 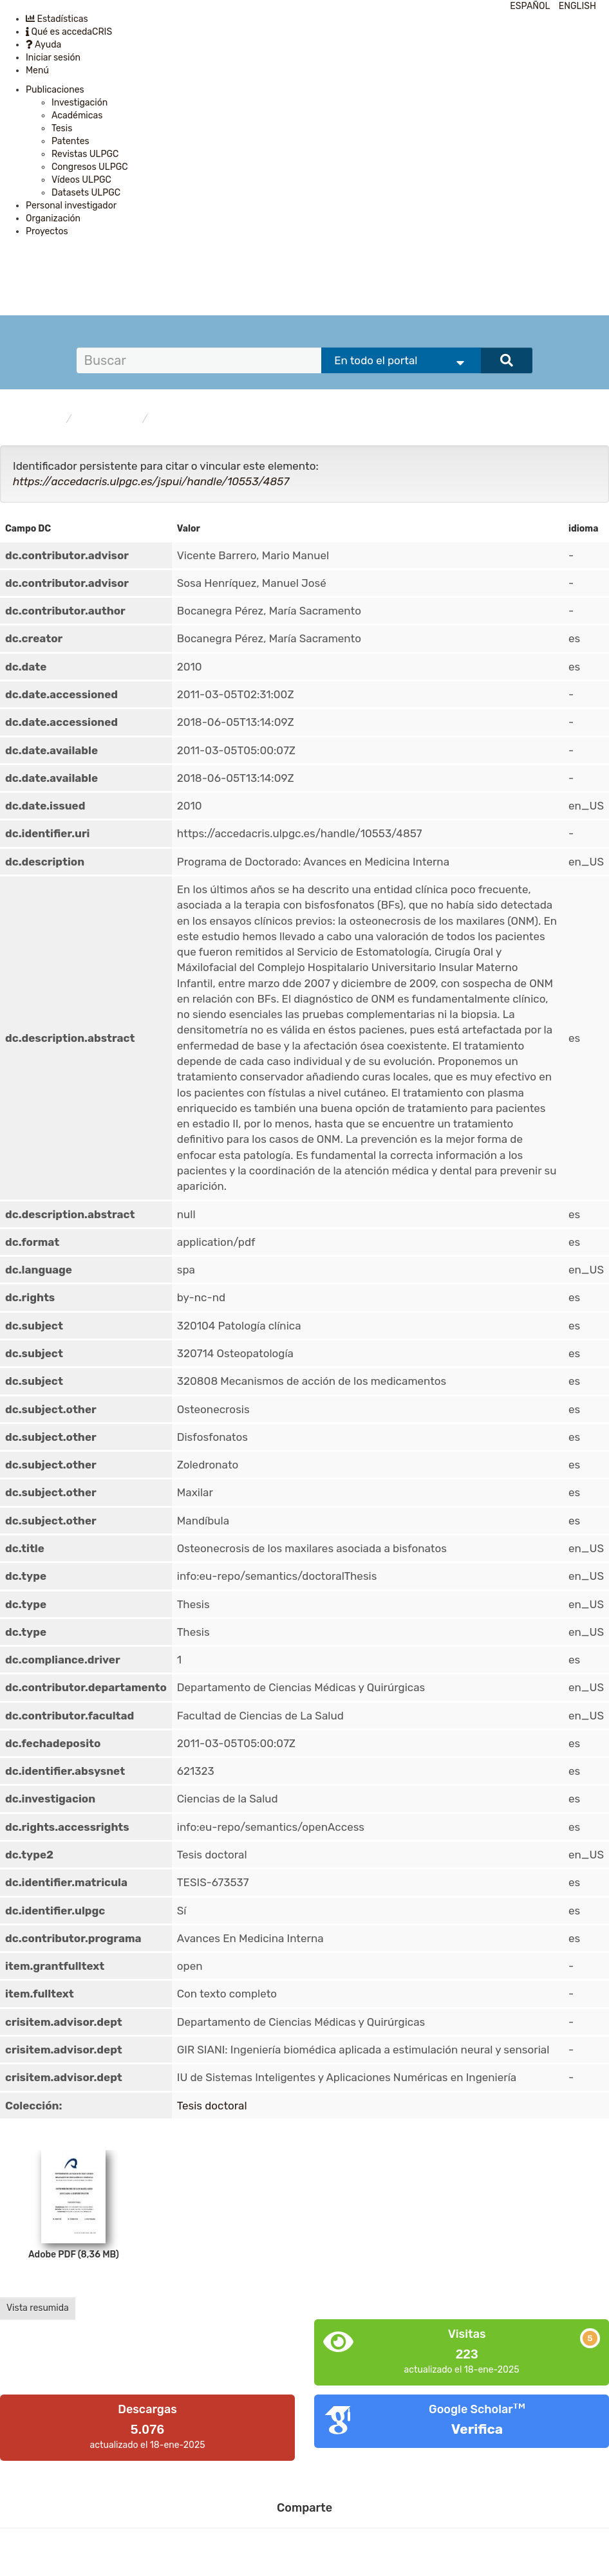 I want to click on Vista resumida, so click(x=37, y=2308).